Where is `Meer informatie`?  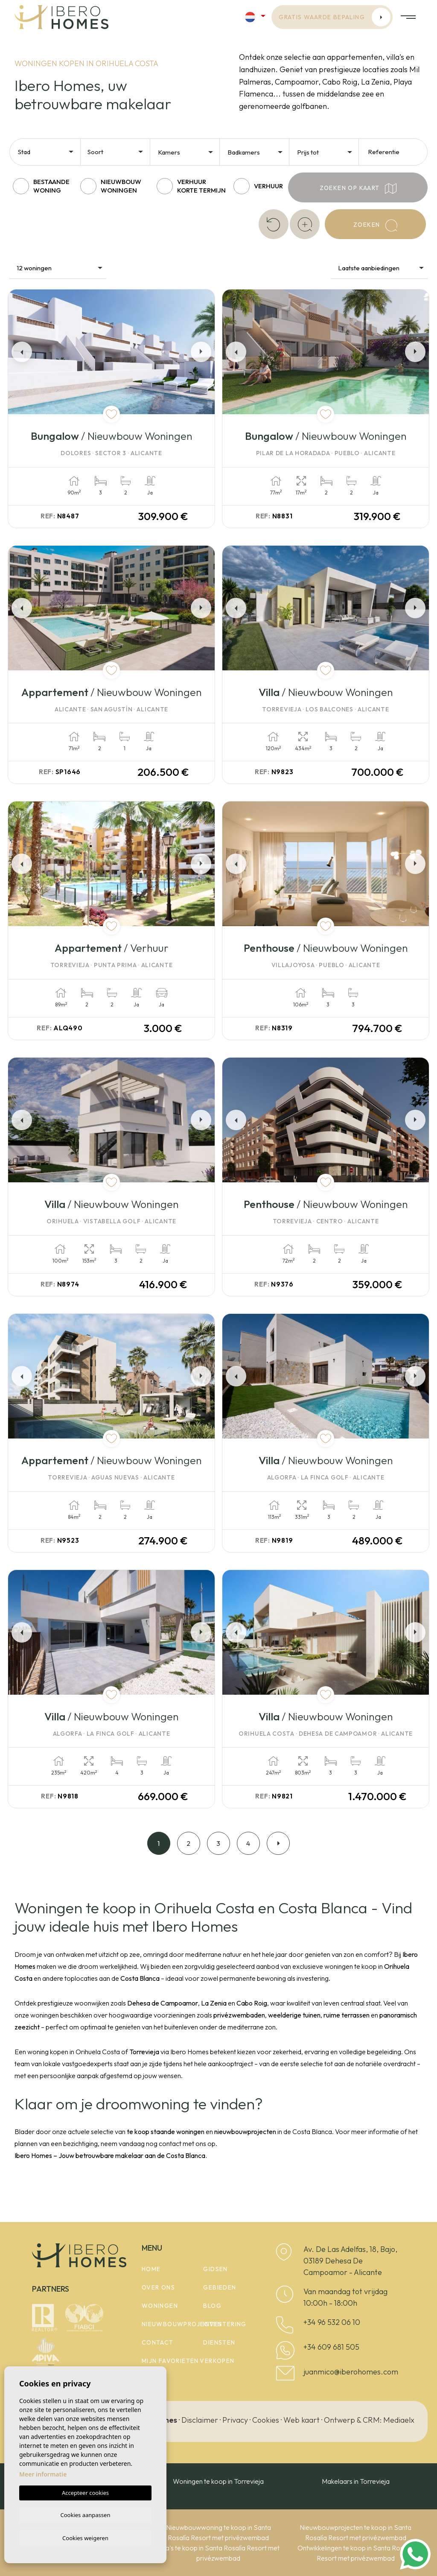 Meer informatie is located at coordinates (43, 2473).